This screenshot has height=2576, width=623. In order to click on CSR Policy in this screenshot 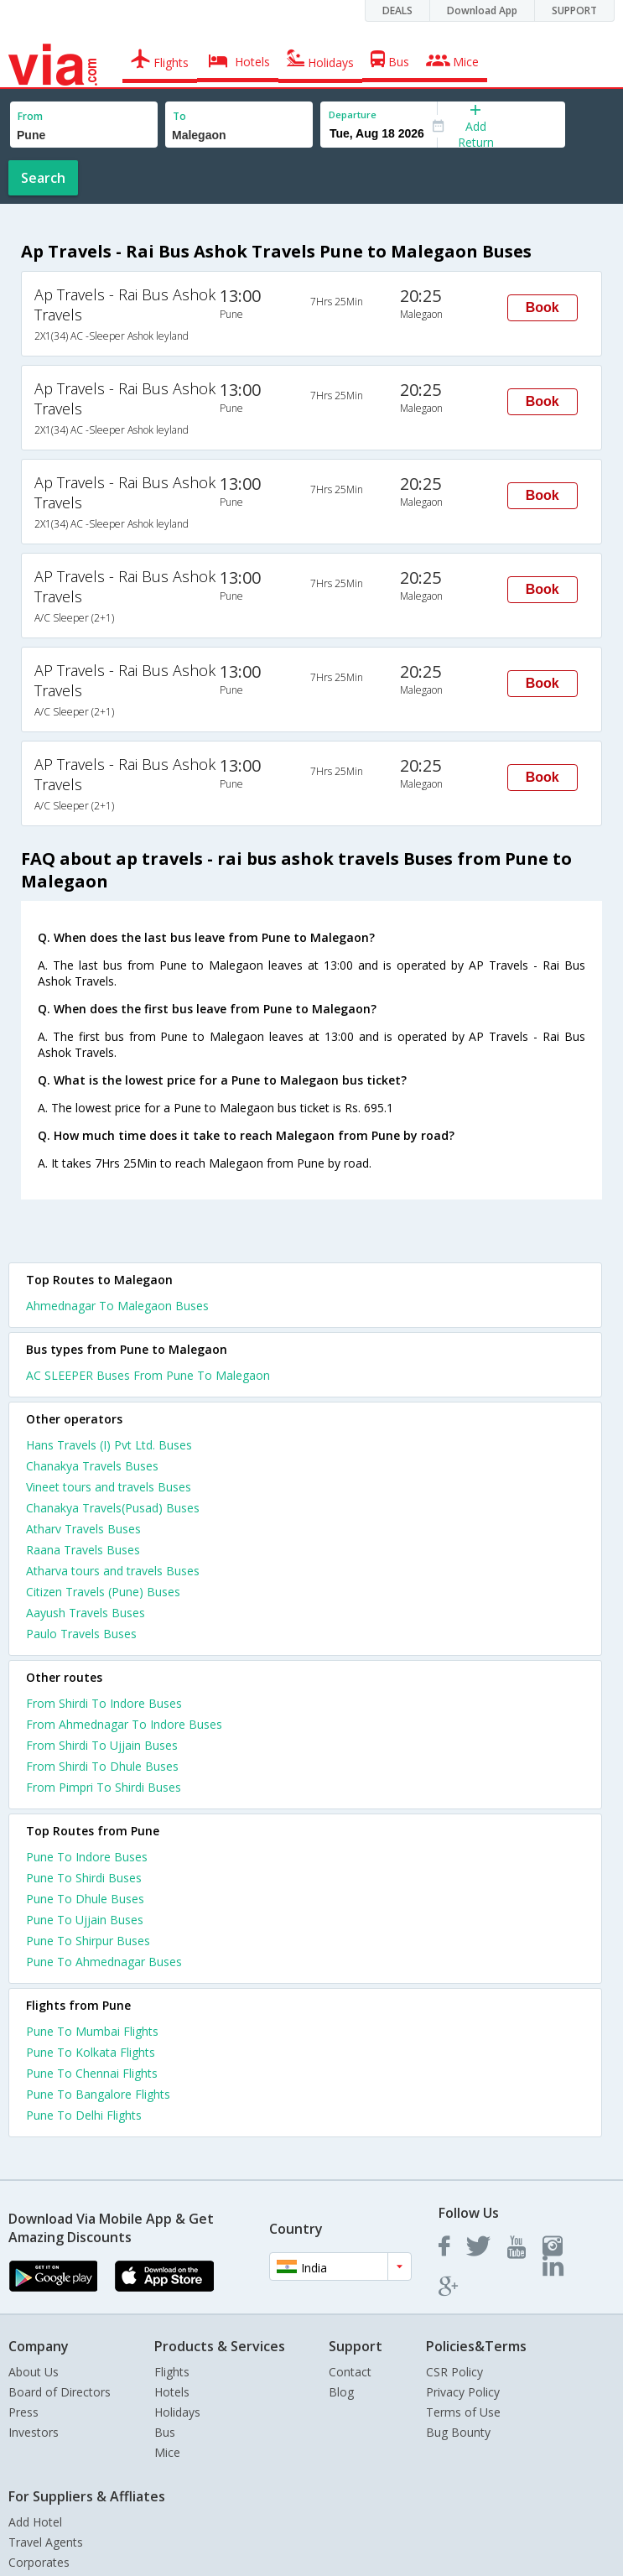, I will do `click(454, 2372)`.